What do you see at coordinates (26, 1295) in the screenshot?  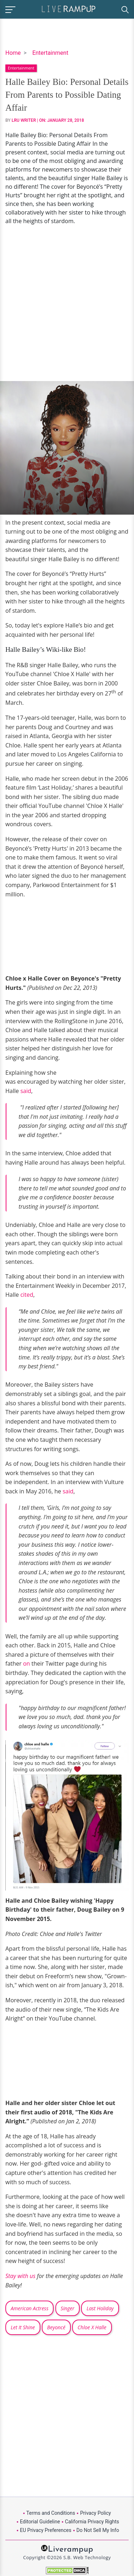 I see `cited` at bounding box center [26, 1295].